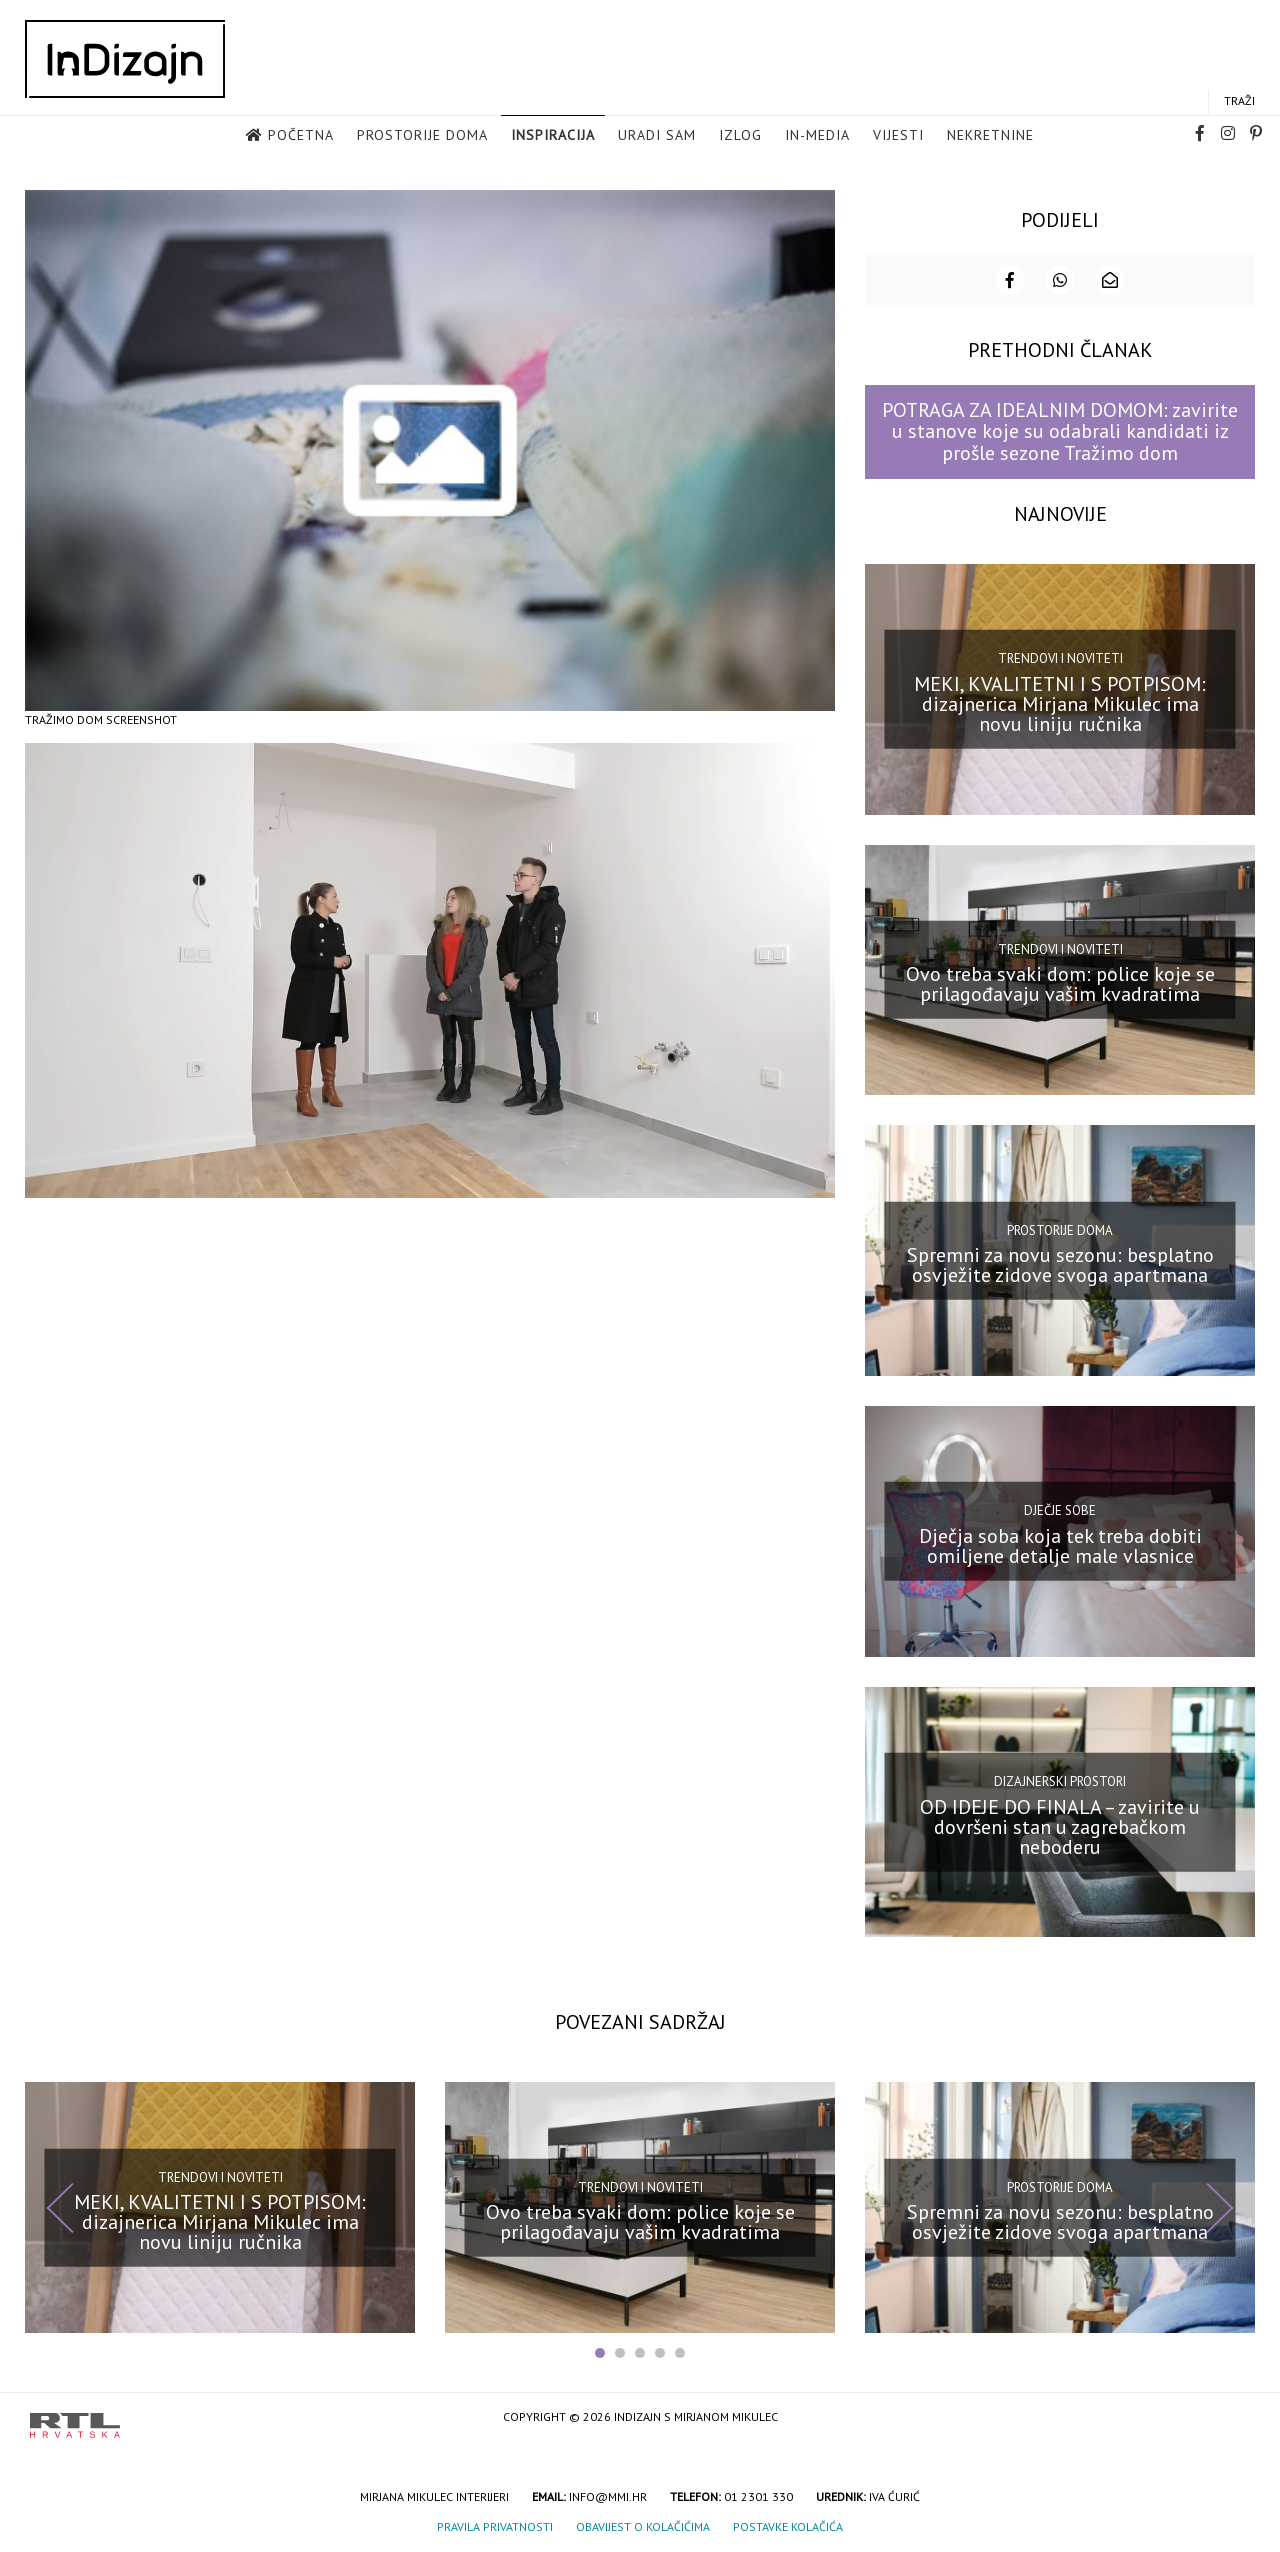 The image size is (1280, 2552). I want to click on Uradi sam, so click(657, 136).